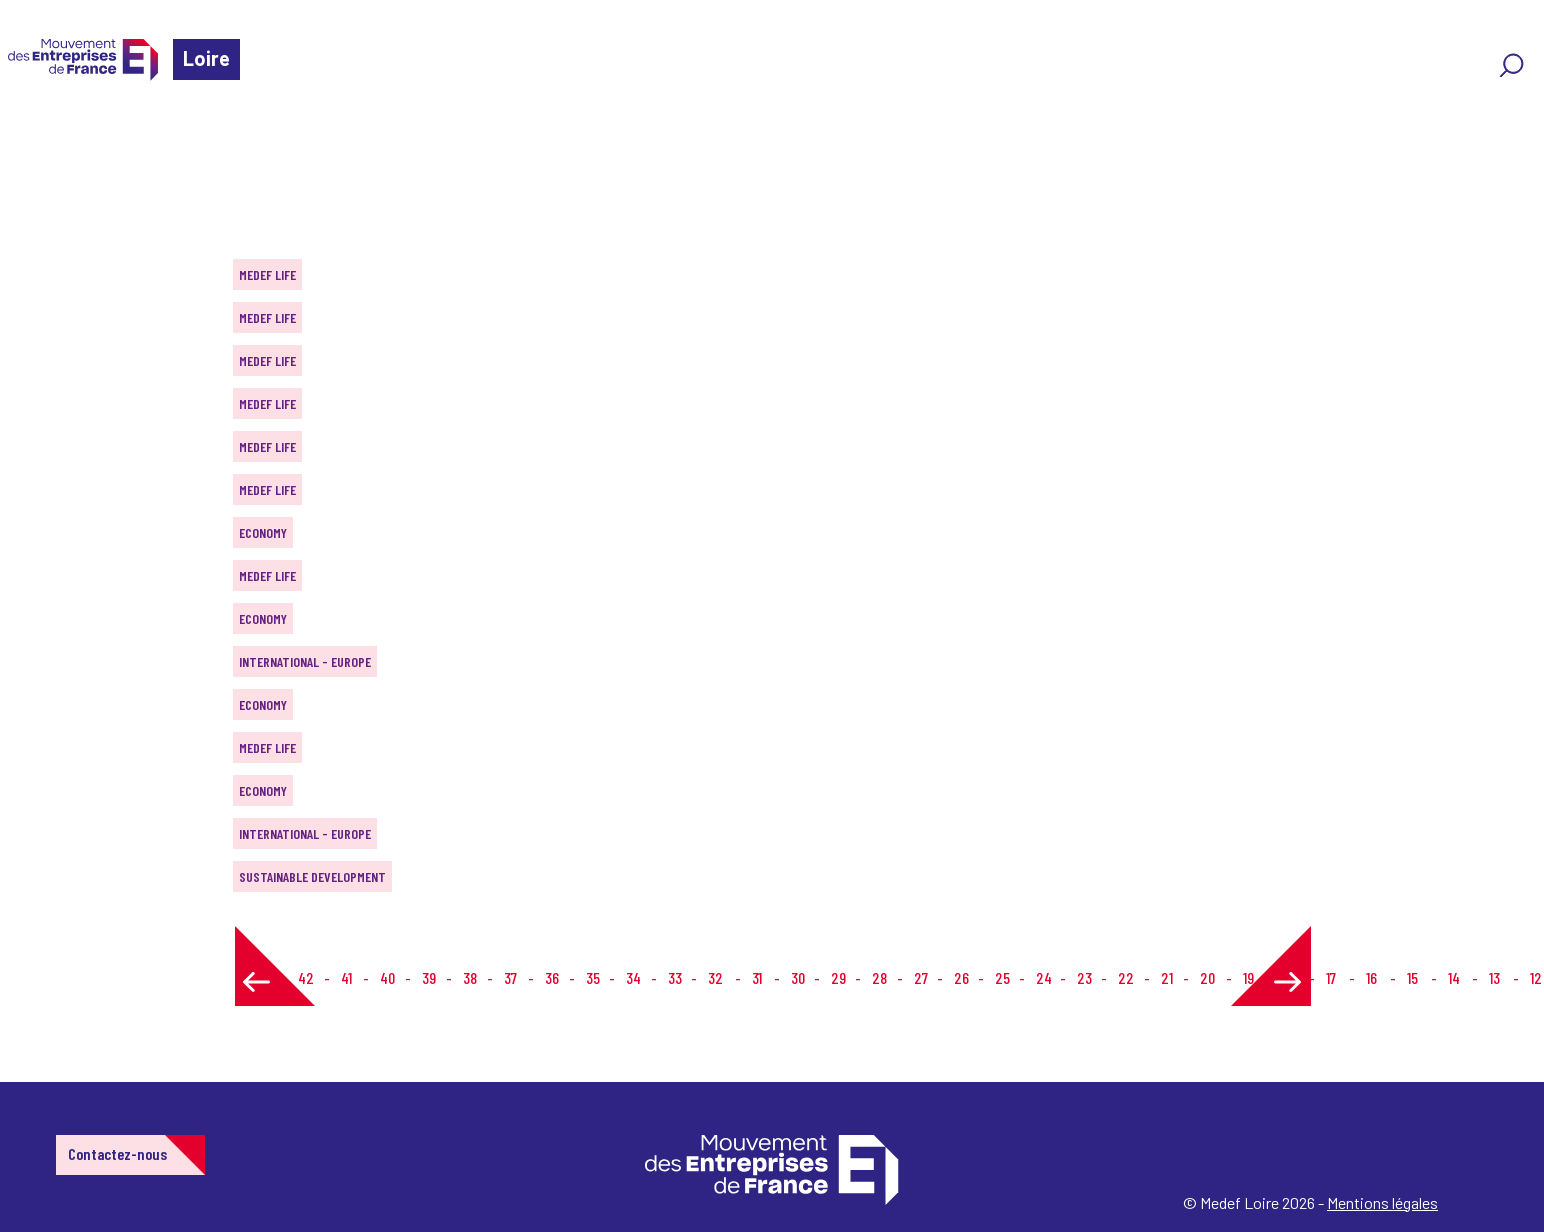 The height and width of the screenshot is (1232, 1544). Describe the element at coordinates (1454, 977) in the screenshot. I see `14` at that location.